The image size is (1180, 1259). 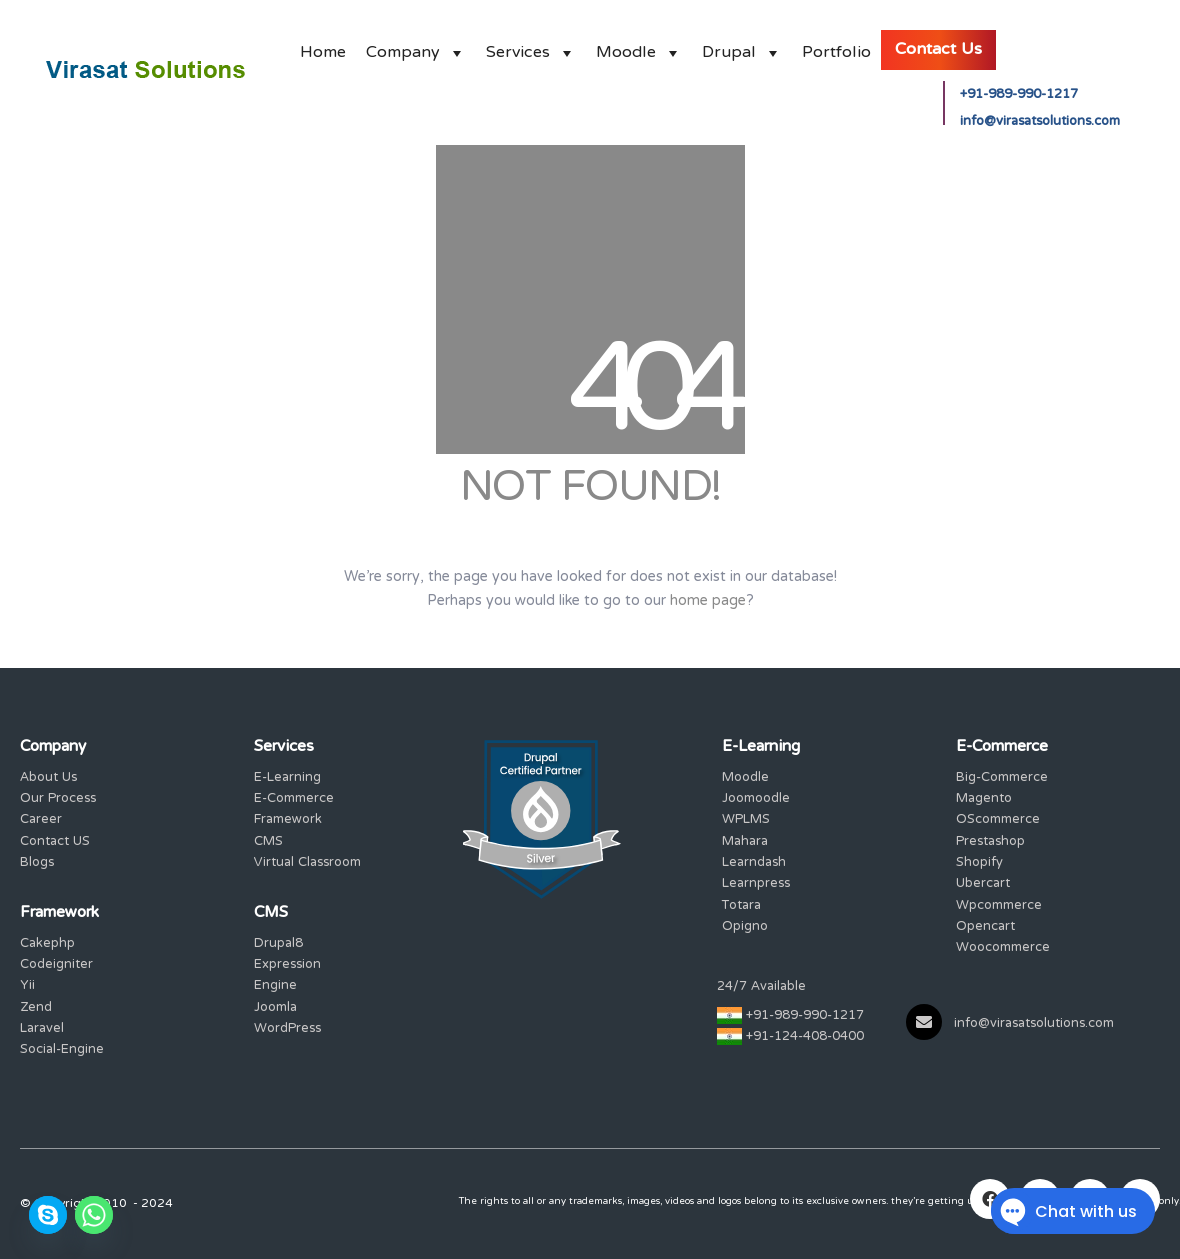 I want to click on Opigno, so click(x=745, y=927).